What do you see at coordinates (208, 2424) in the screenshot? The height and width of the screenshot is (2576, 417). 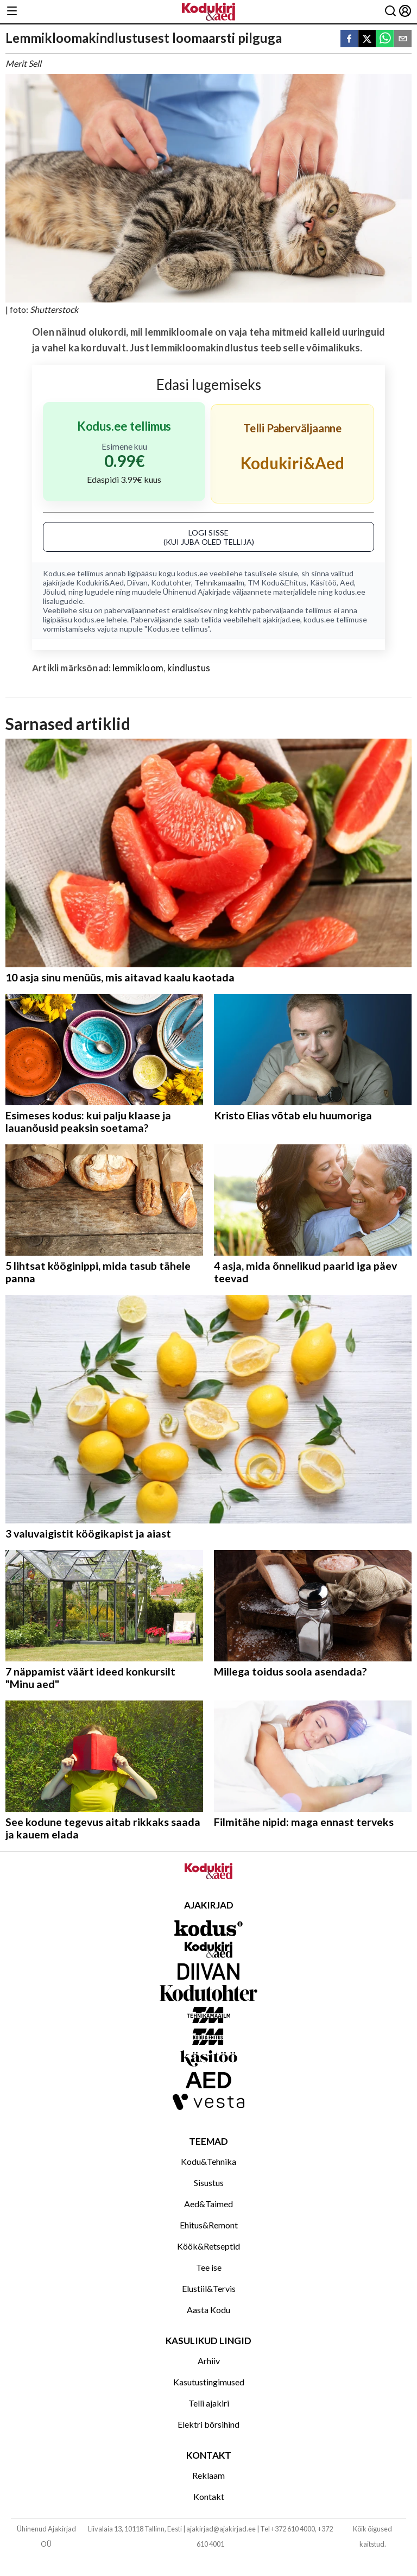 I see `Elektri börsihind` at bounding box center [208, 2424].